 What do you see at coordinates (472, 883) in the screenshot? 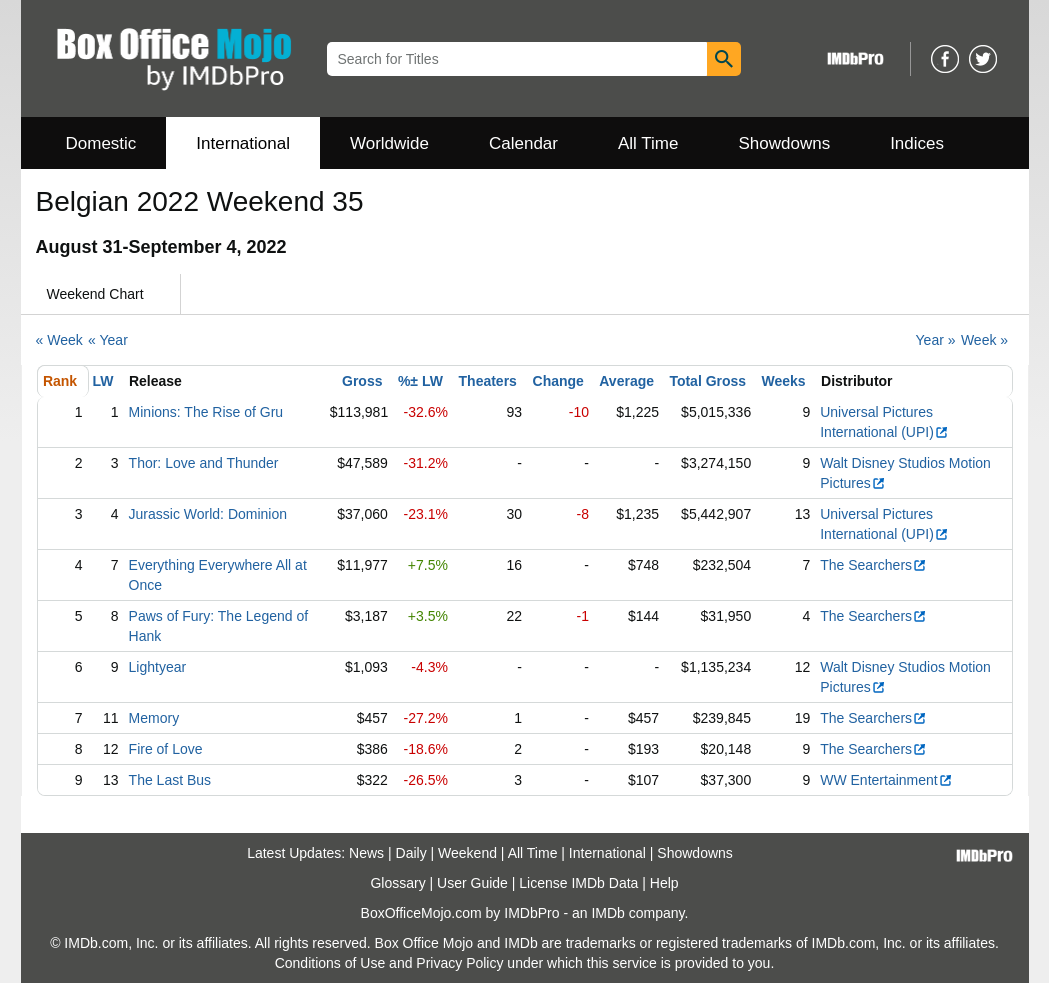
I see `User Guide` at bounding box center [472, 883].